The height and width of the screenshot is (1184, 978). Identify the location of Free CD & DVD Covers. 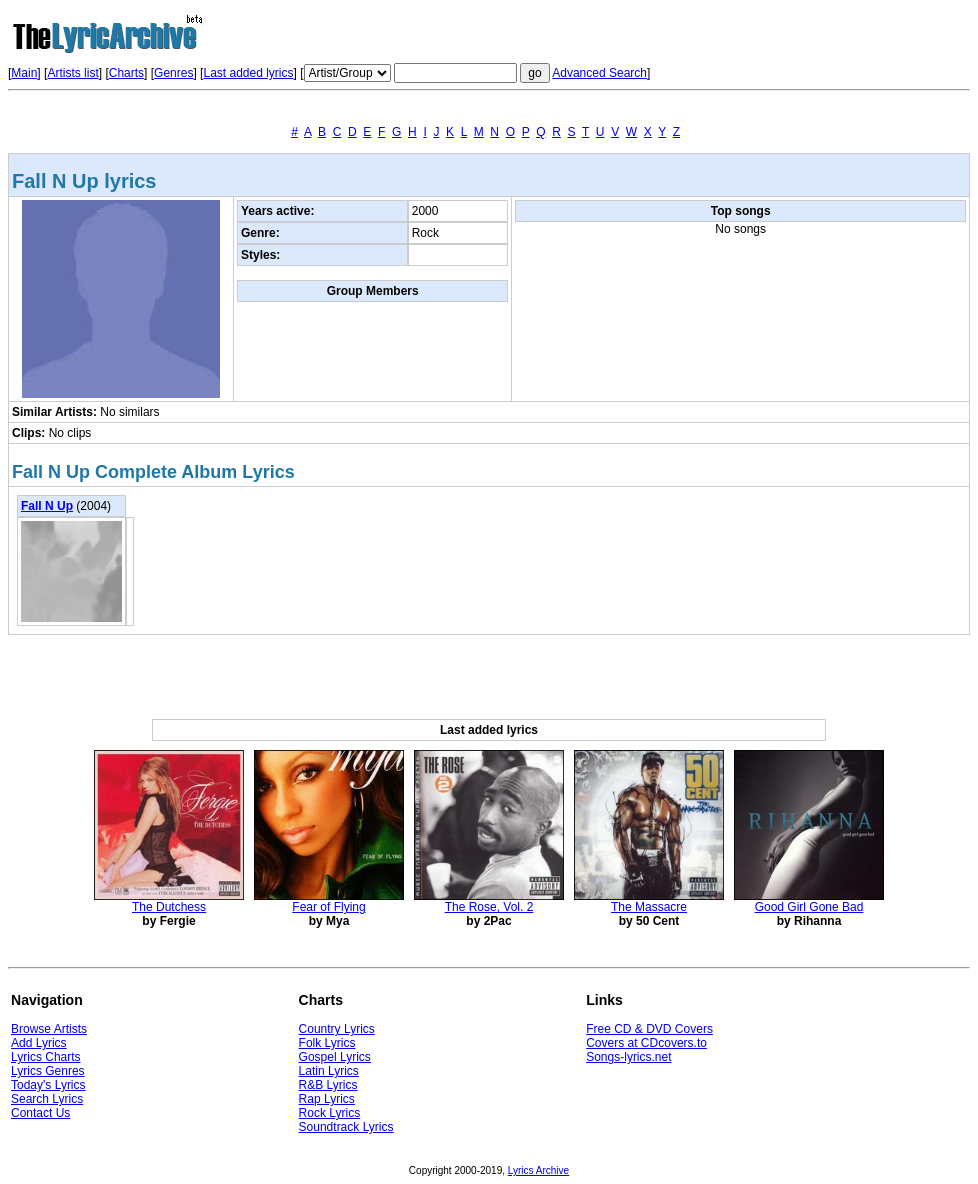
(649, 1029).